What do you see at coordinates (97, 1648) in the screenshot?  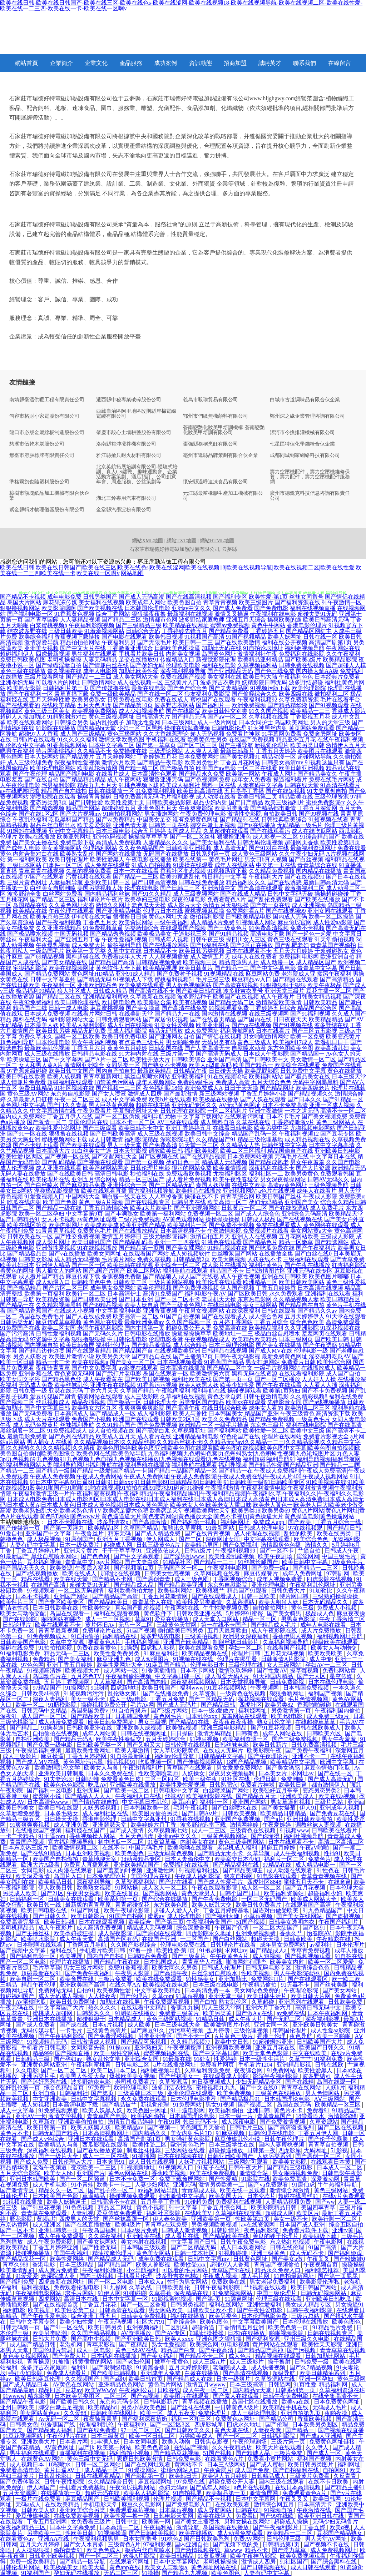 I see `免费在线看黄色` at bounding box center [97, 1648].